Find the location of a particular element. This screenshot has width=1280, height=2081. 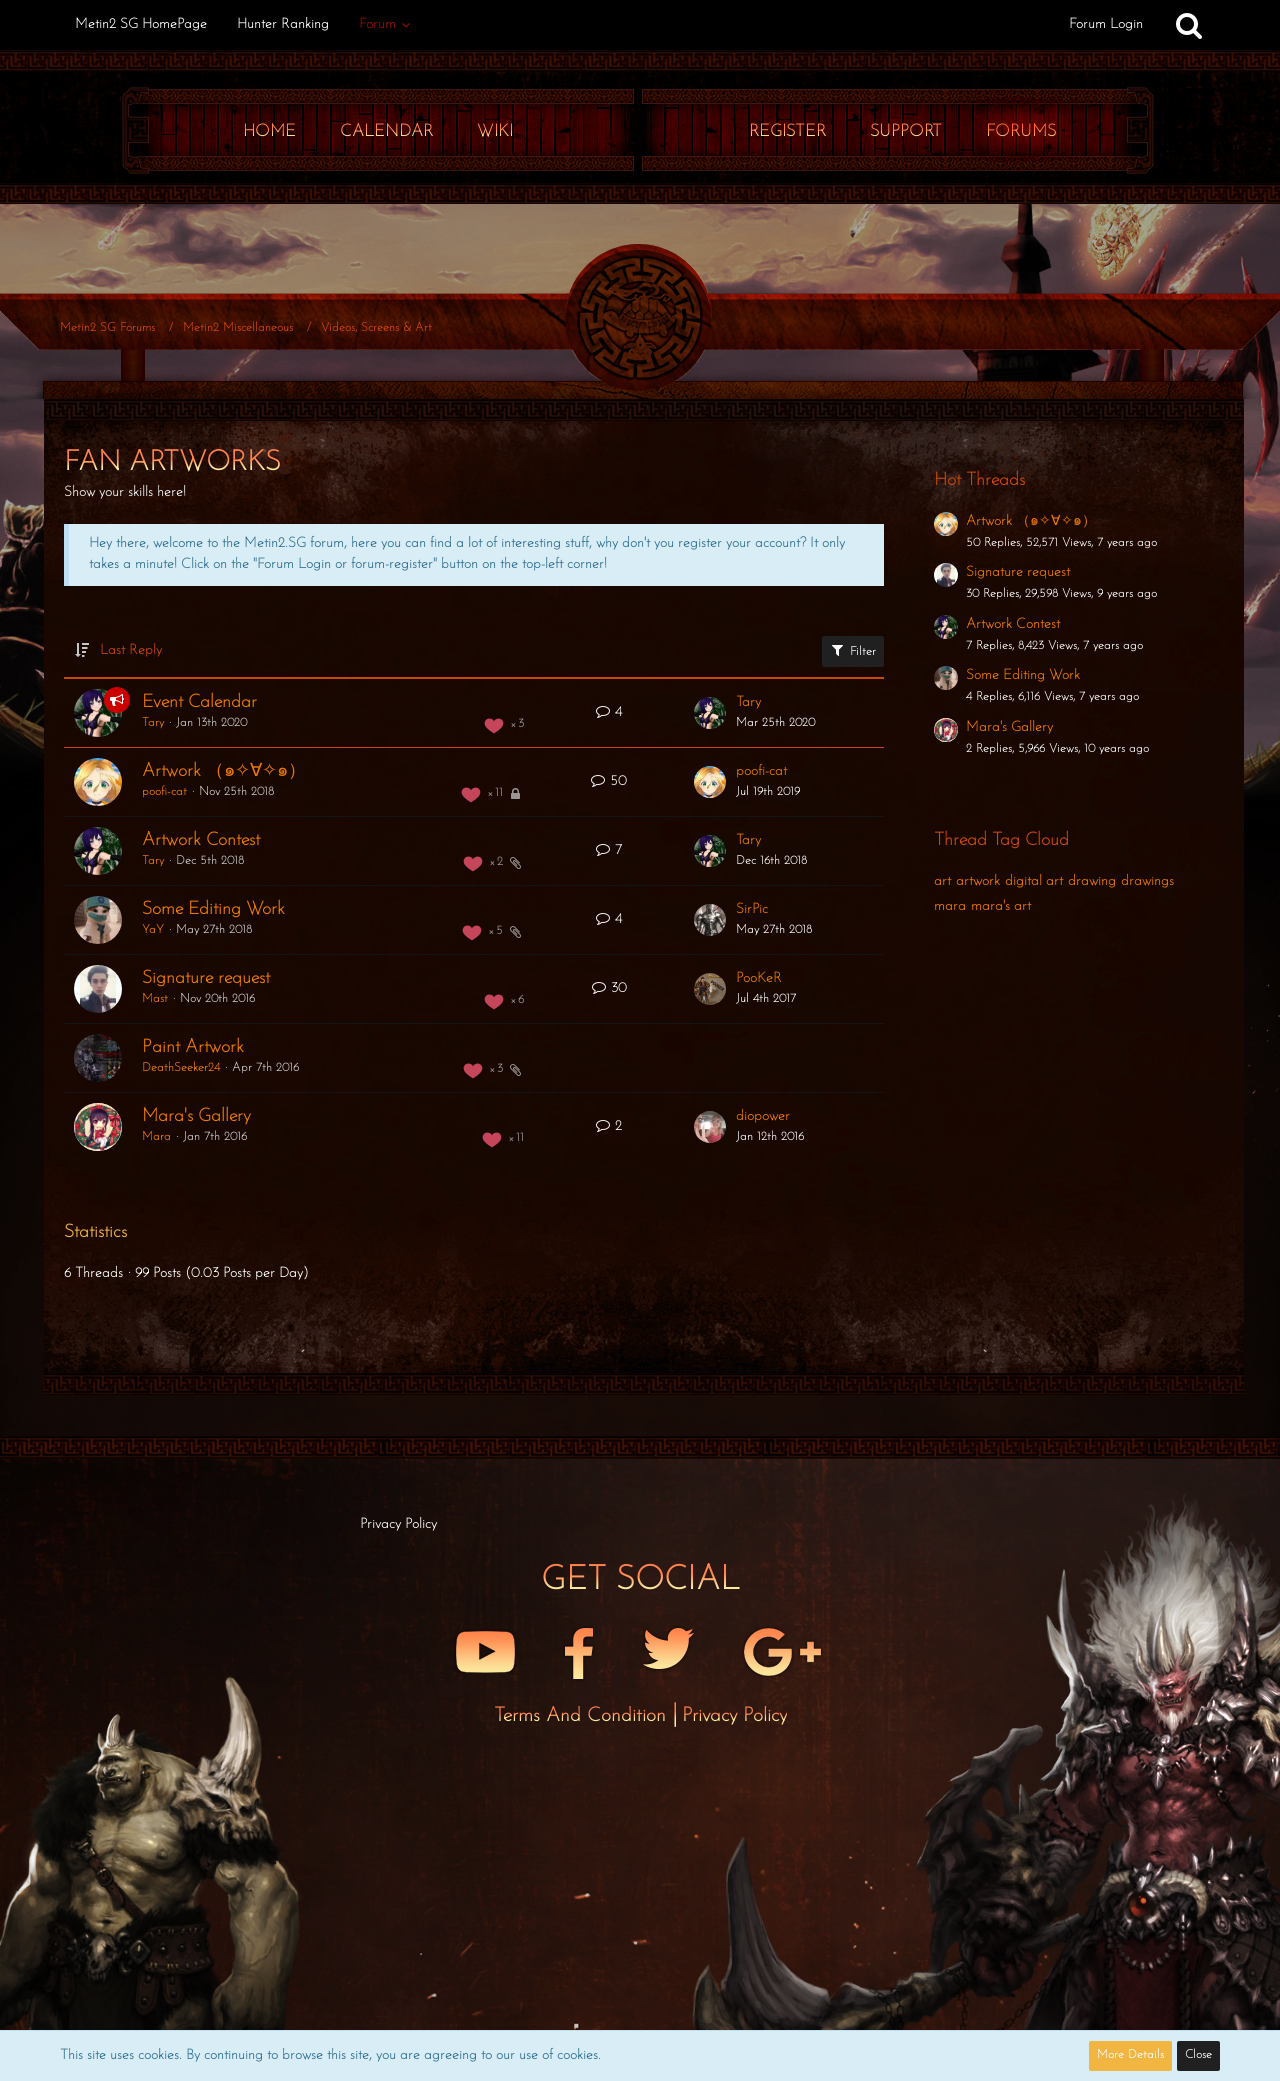

artwork [Threads Tagged with “artwork”] is located at coordinates (978, 881).